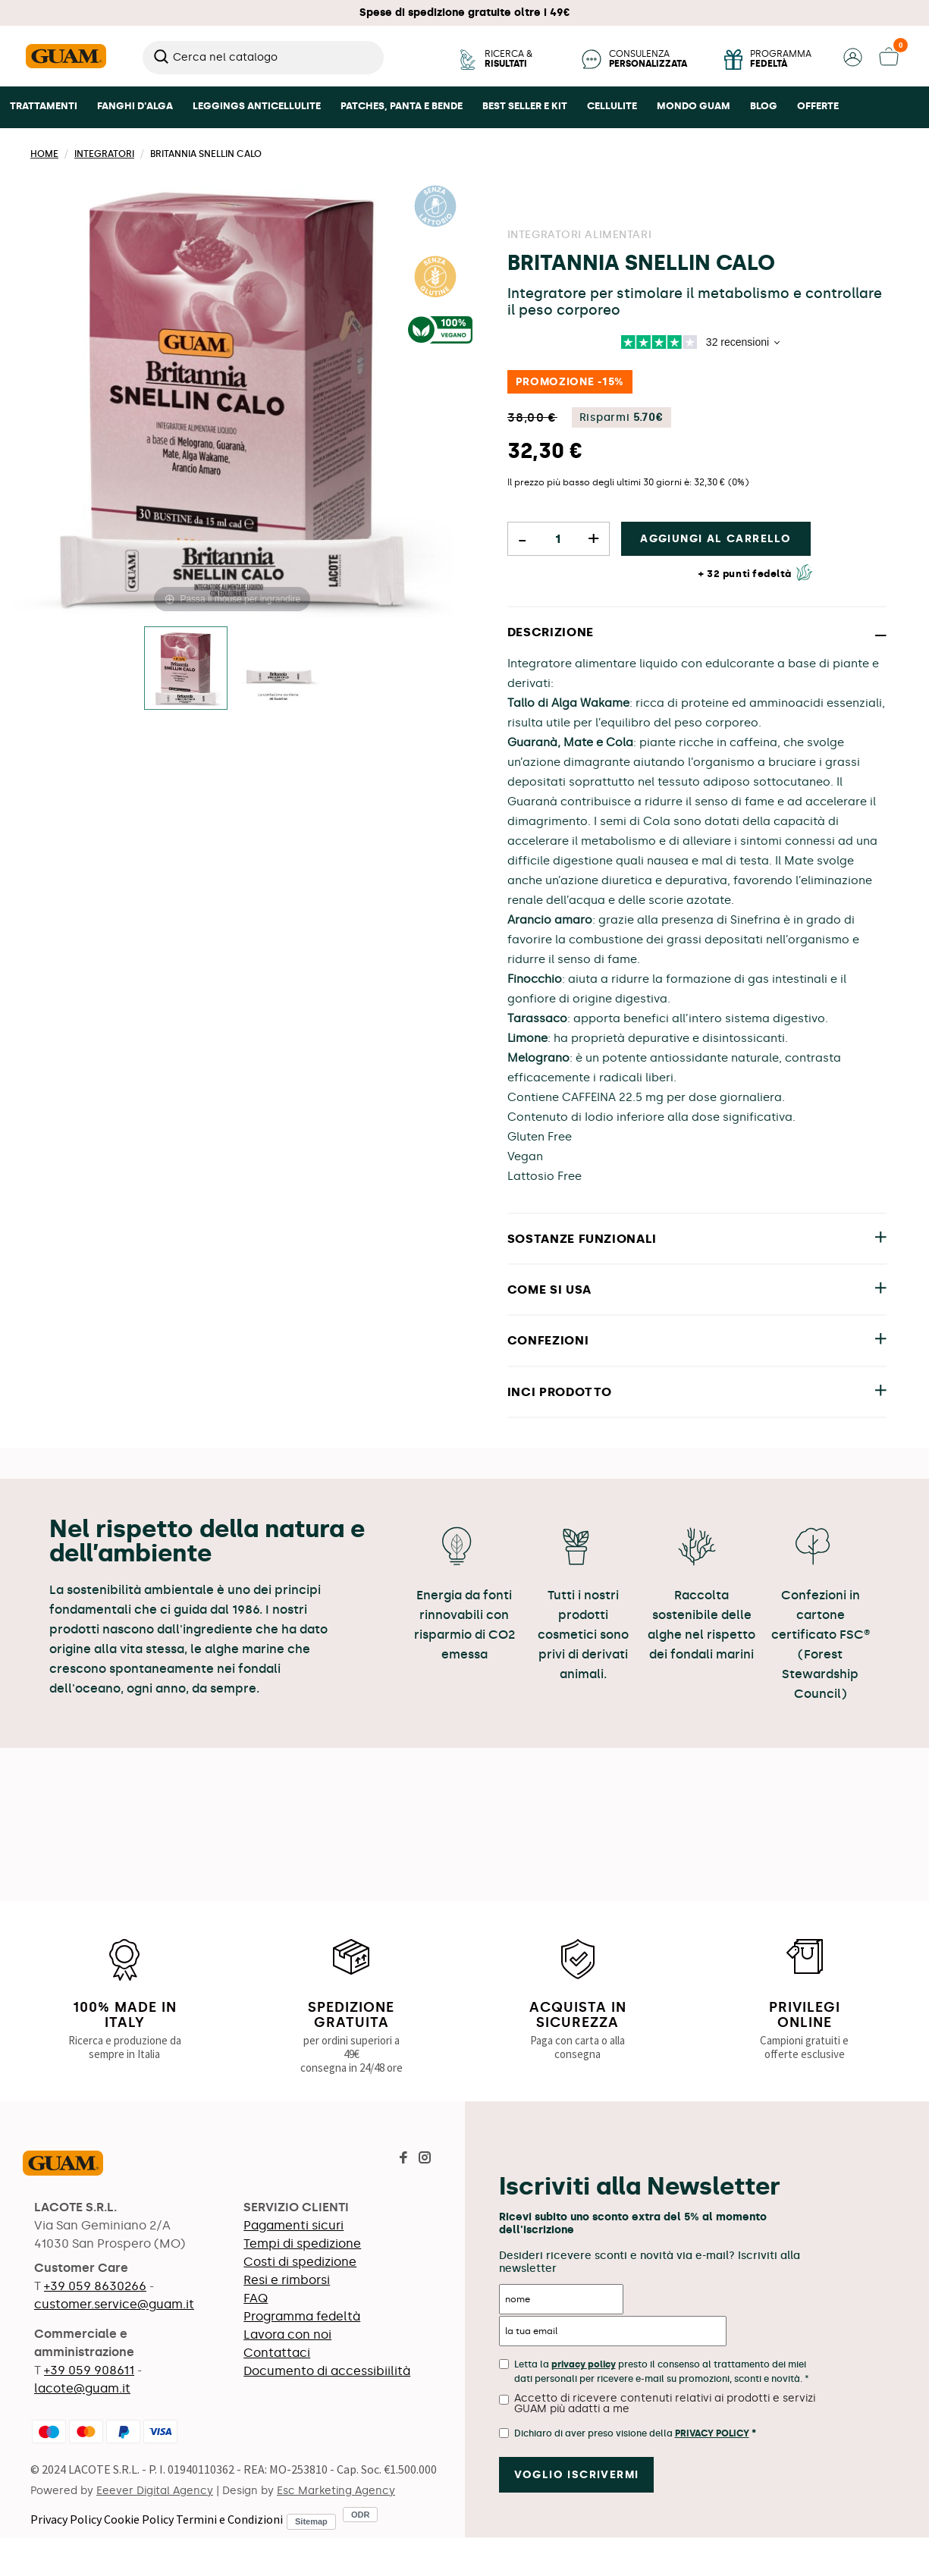 The image size is (929, 2576). Describe the element at coordinates (582, 1239) in the screenshot. I see `SOSTANZE FUNZIONALI [button]` at that location.